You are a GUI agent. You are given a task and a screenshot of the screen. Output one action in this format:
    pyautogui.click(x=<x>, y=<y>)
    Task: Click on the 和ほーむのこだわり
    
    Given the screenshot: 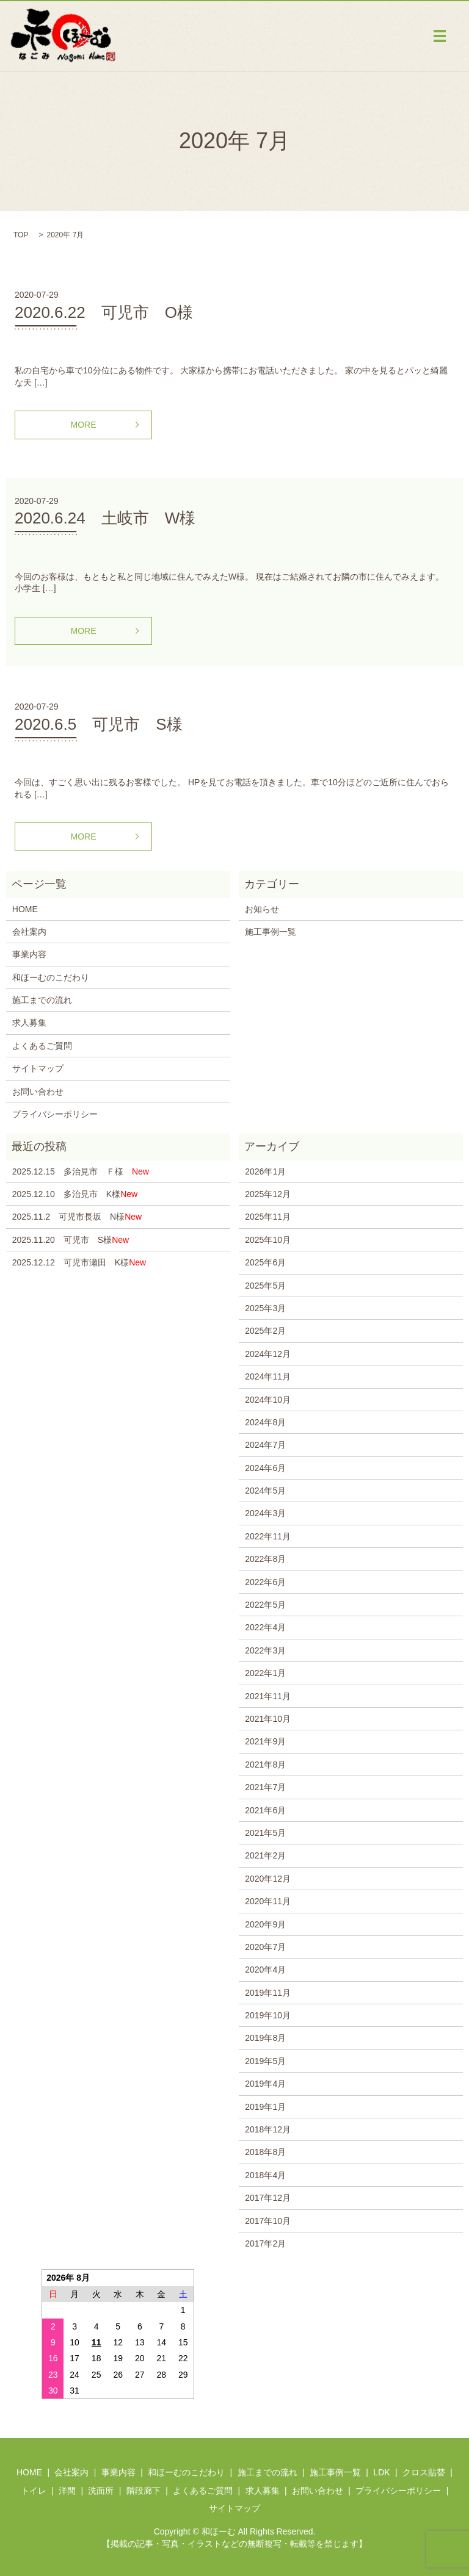 What is the action you would take?
    pyautogui.click(x=50, y=977)
    